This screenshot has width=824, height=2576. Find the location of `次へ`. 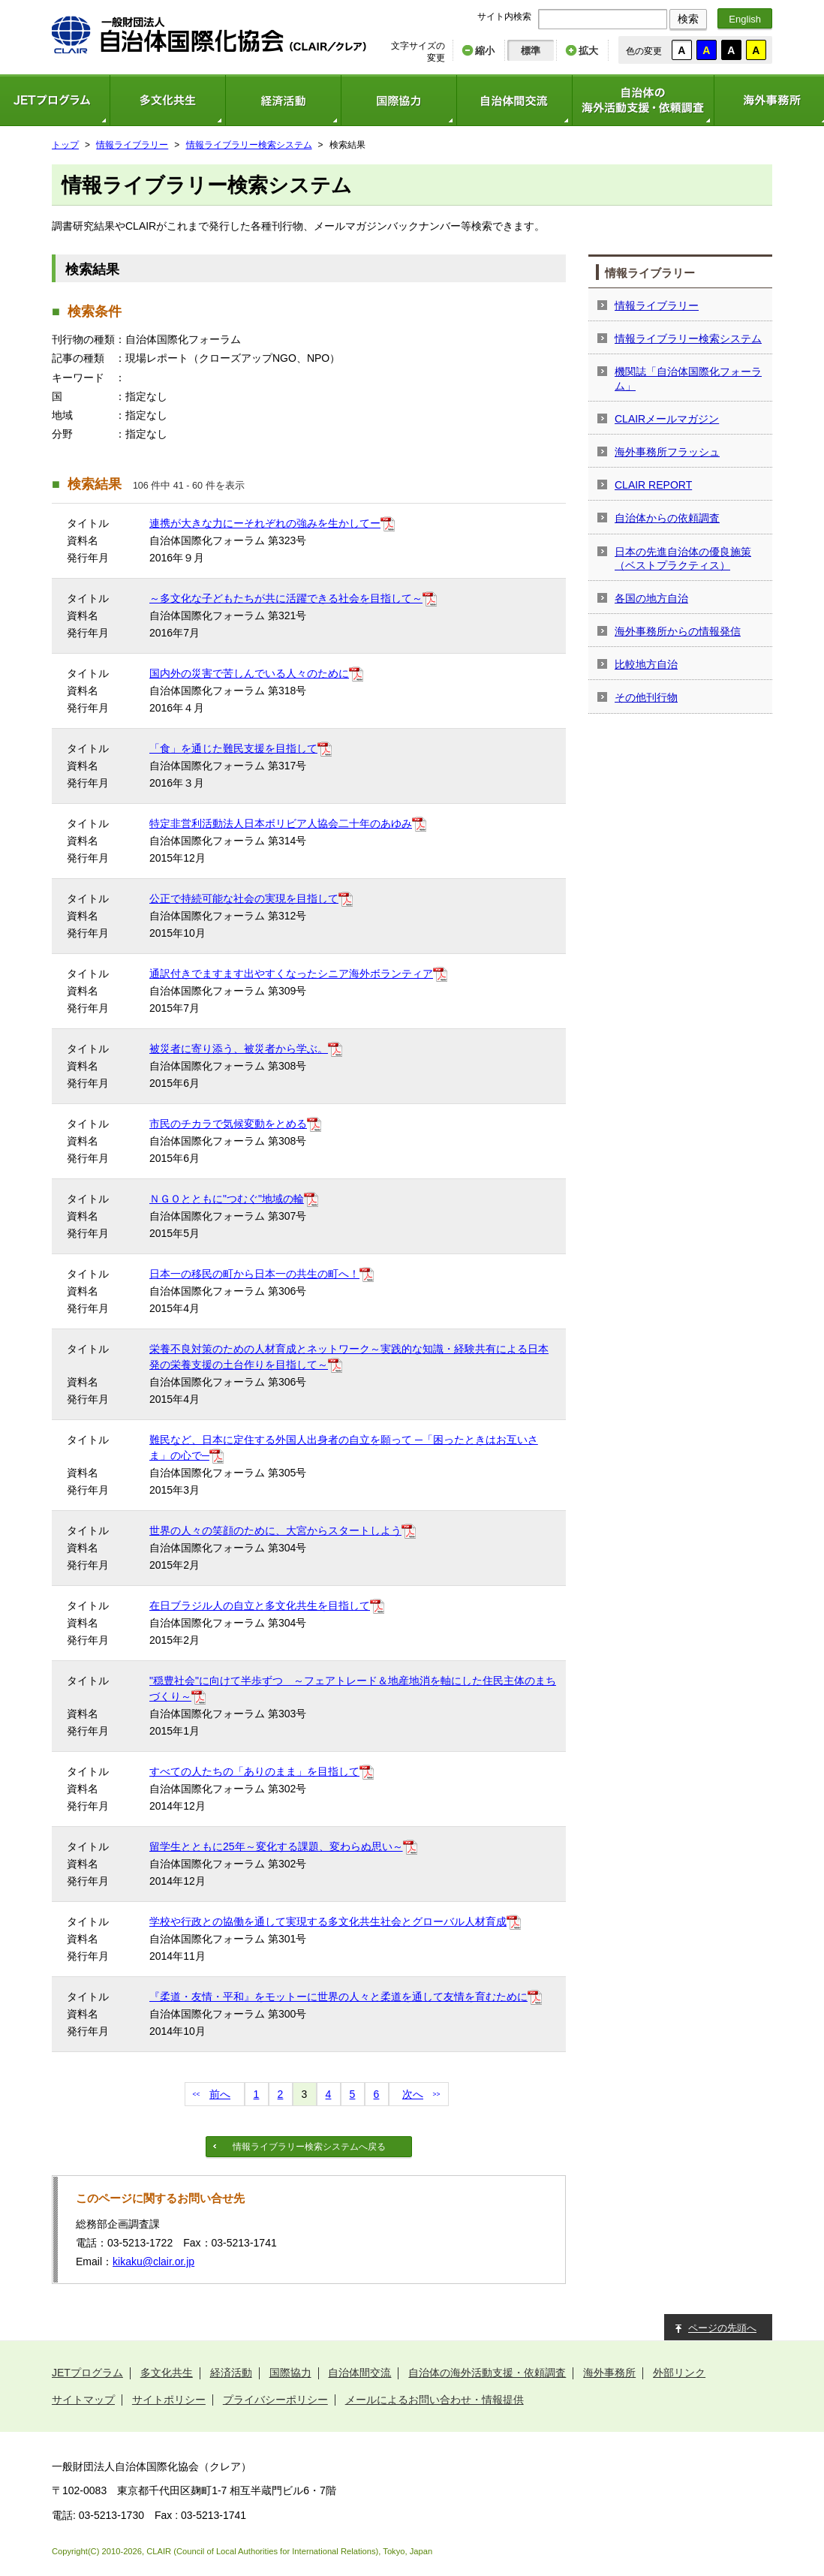

次へ is located at coordinates (412, 2094).